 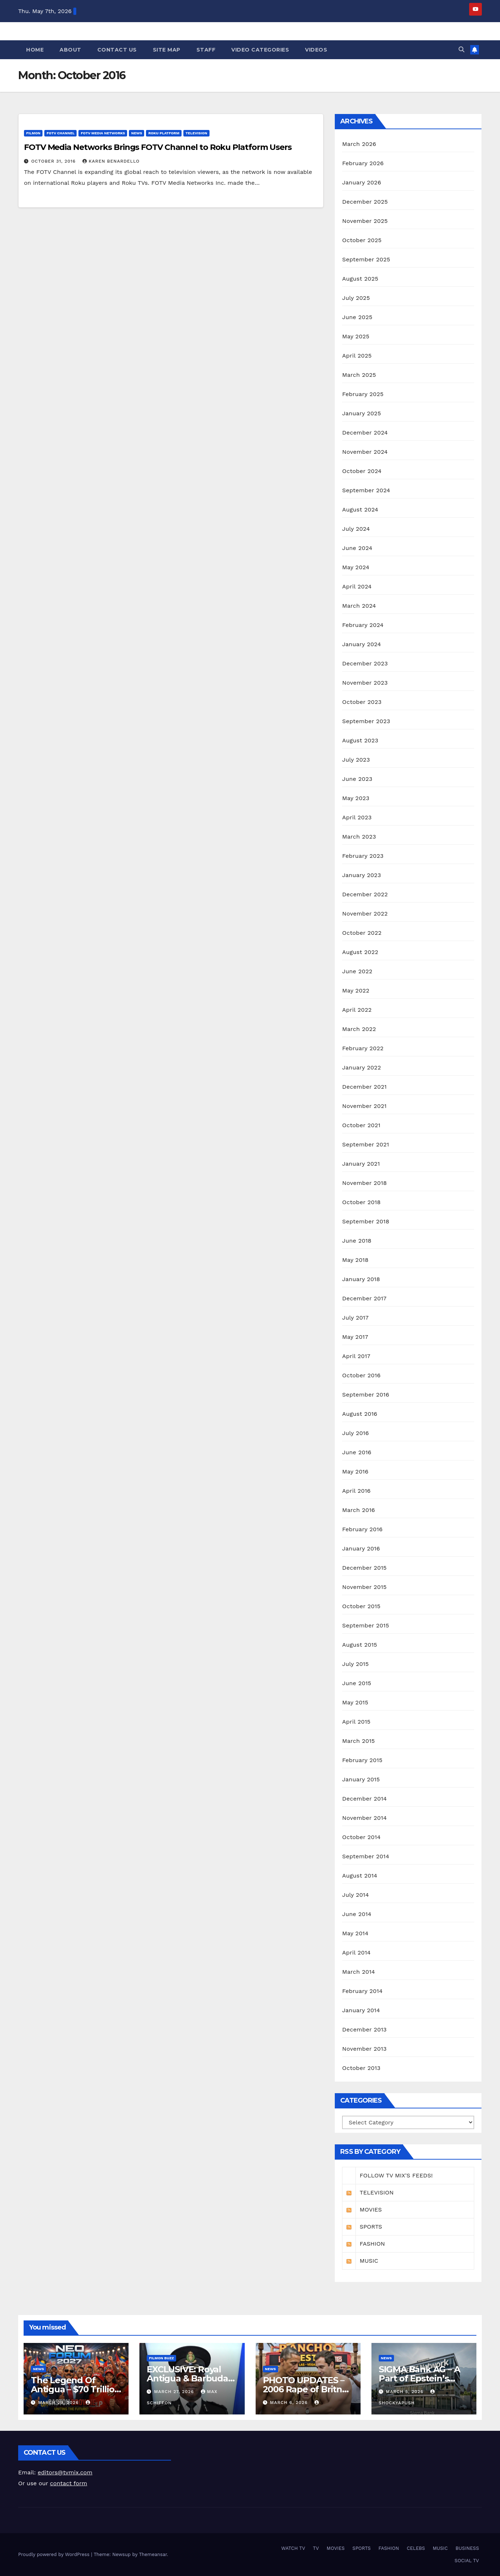 What do you see at coordinates (364, 1105) in the screenshot?
I see `November 2021` at bounding box center [364, 1105].